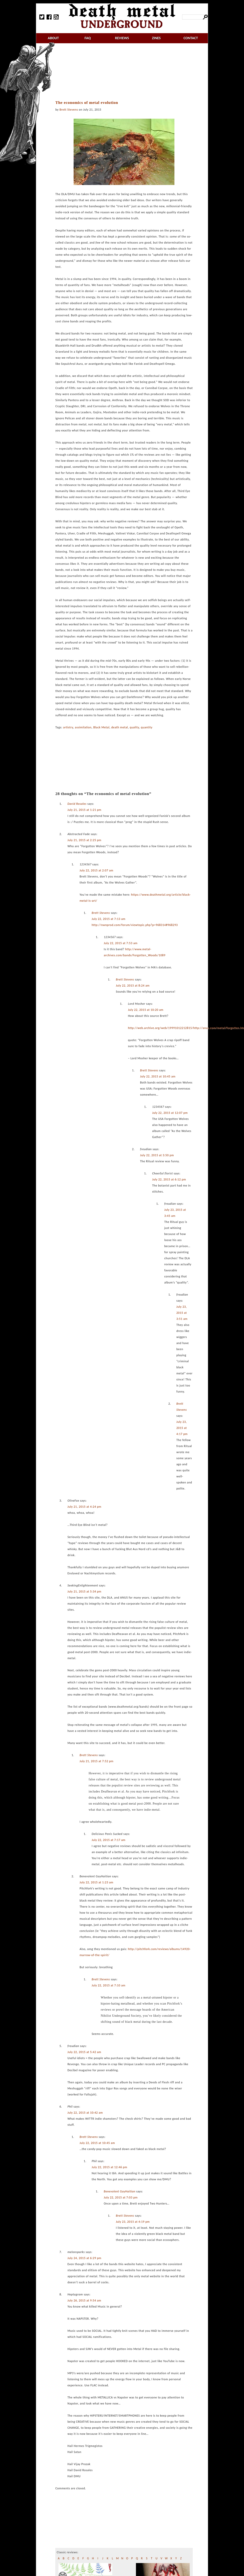  Describe the element at coordinates (120, 943) in the screenshot. I see `July 22, 2015 at 7:53 am` at that location.